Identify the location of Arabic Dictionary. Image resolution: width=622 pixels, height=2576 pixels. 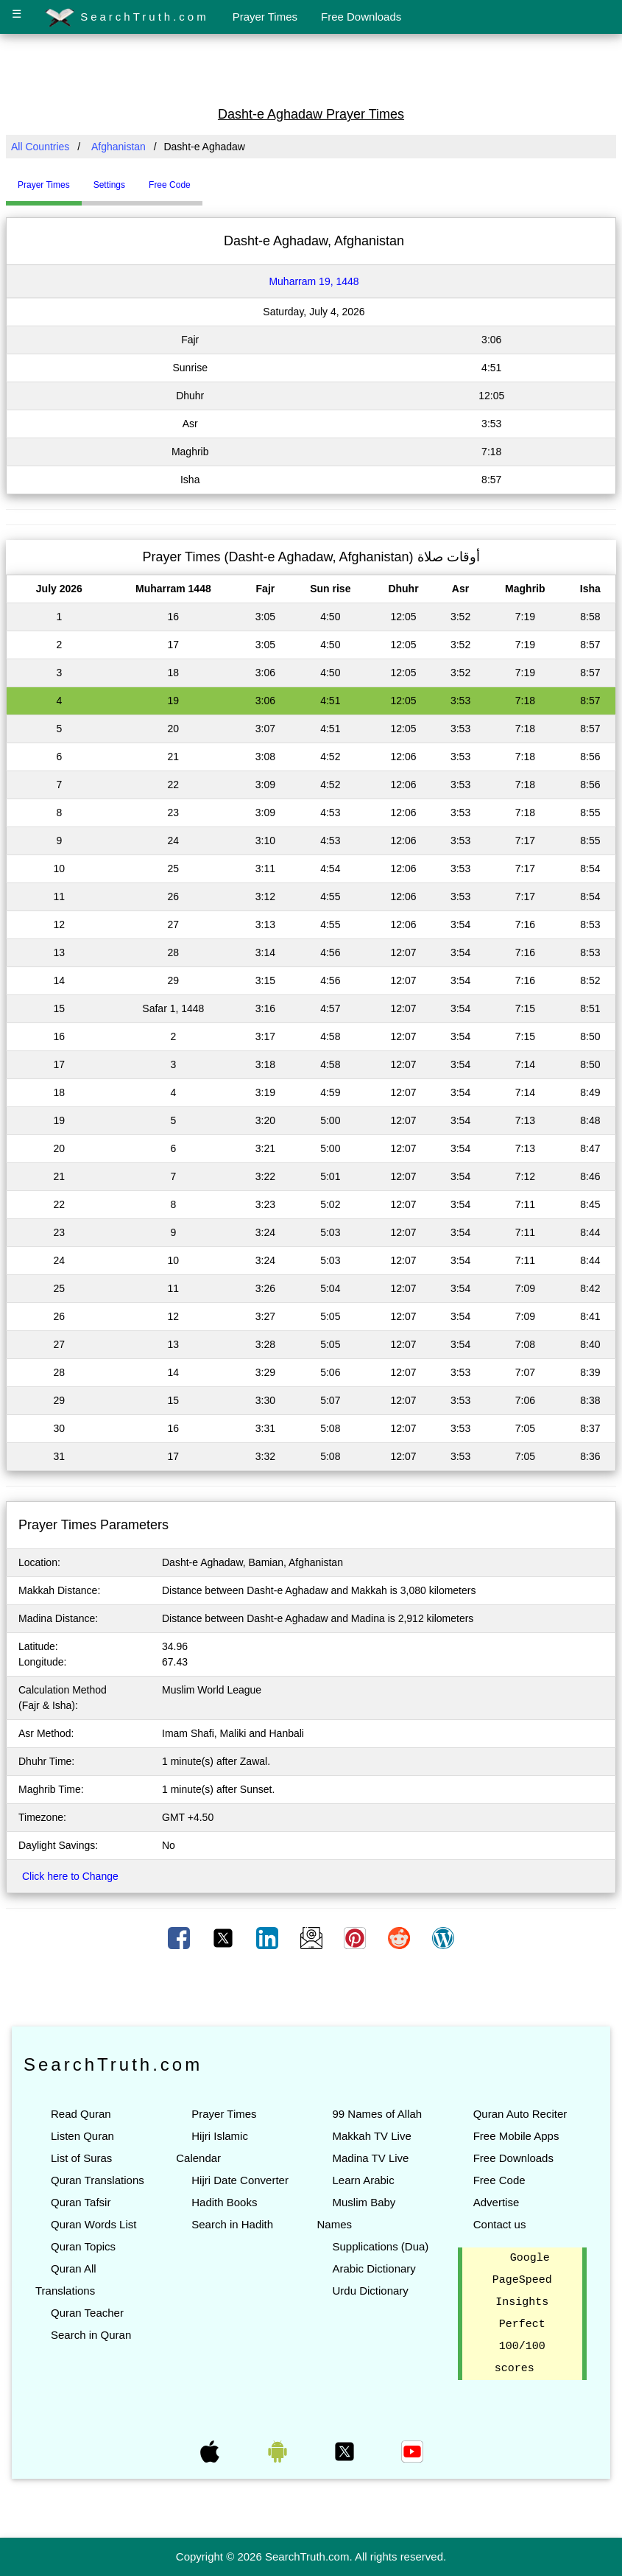
(373, 2268).